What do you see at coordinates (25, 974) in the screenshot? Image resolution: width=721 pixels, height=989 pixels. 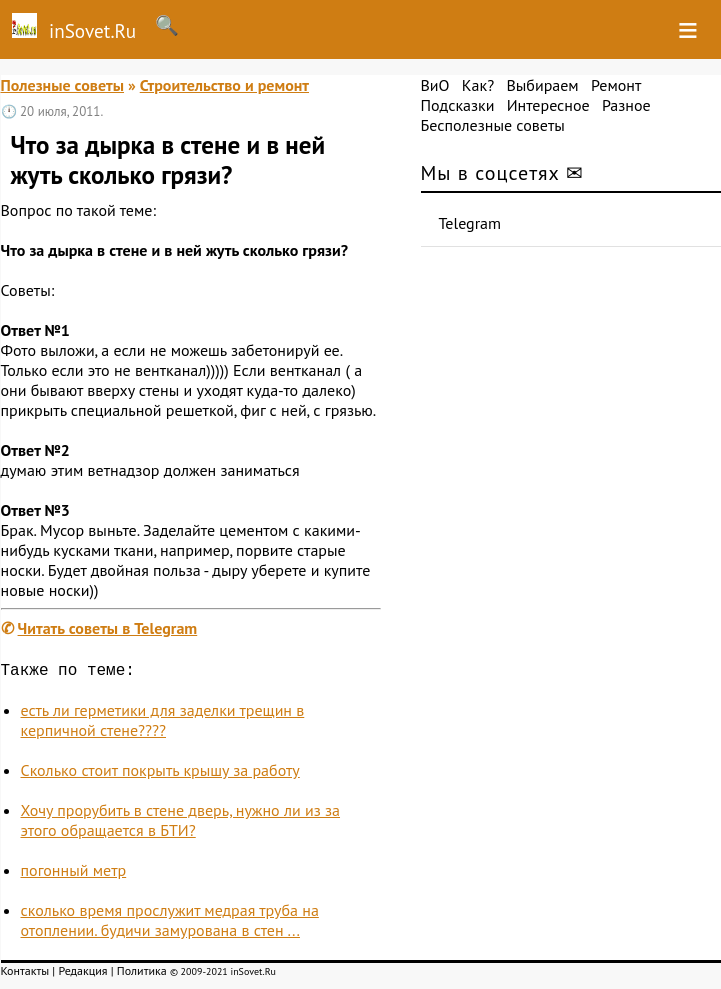 I see `Контакты` at bounding box center [25, 974].